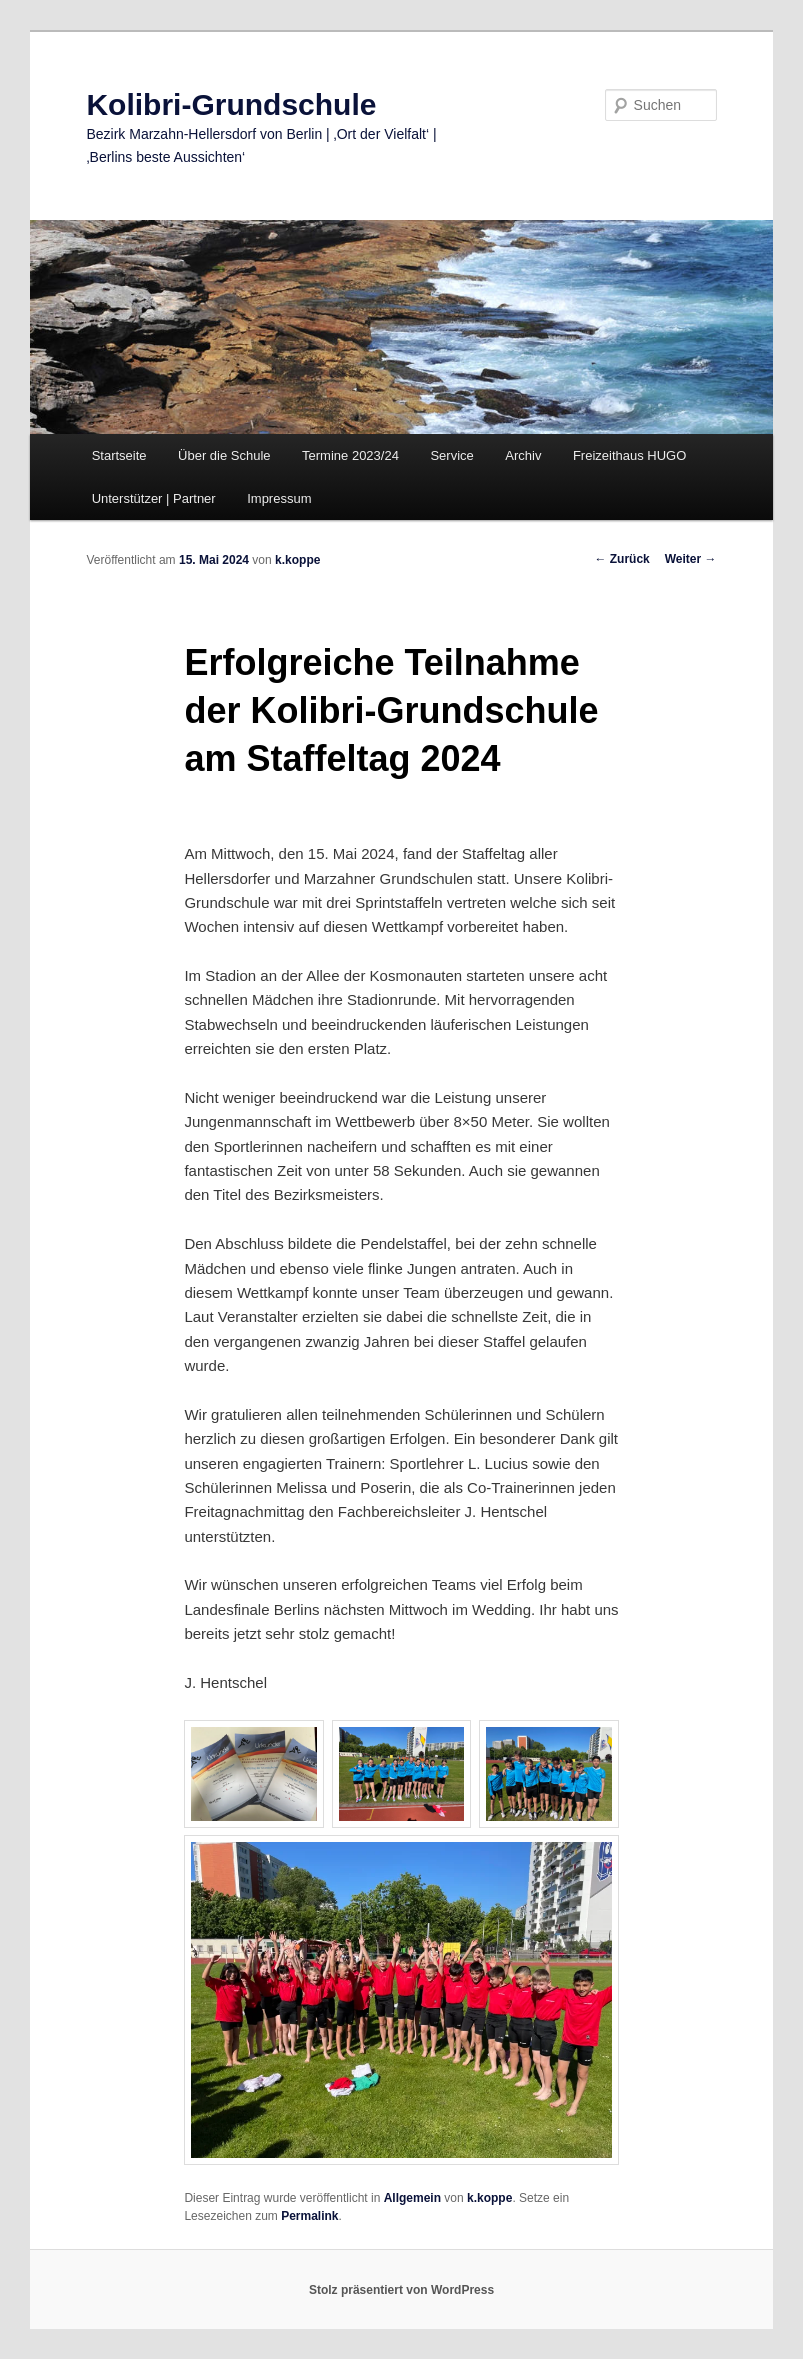  Describe the element at coordinates (231, 104) in the screenshot. I see `Kolibri-Grundschule` at that location.